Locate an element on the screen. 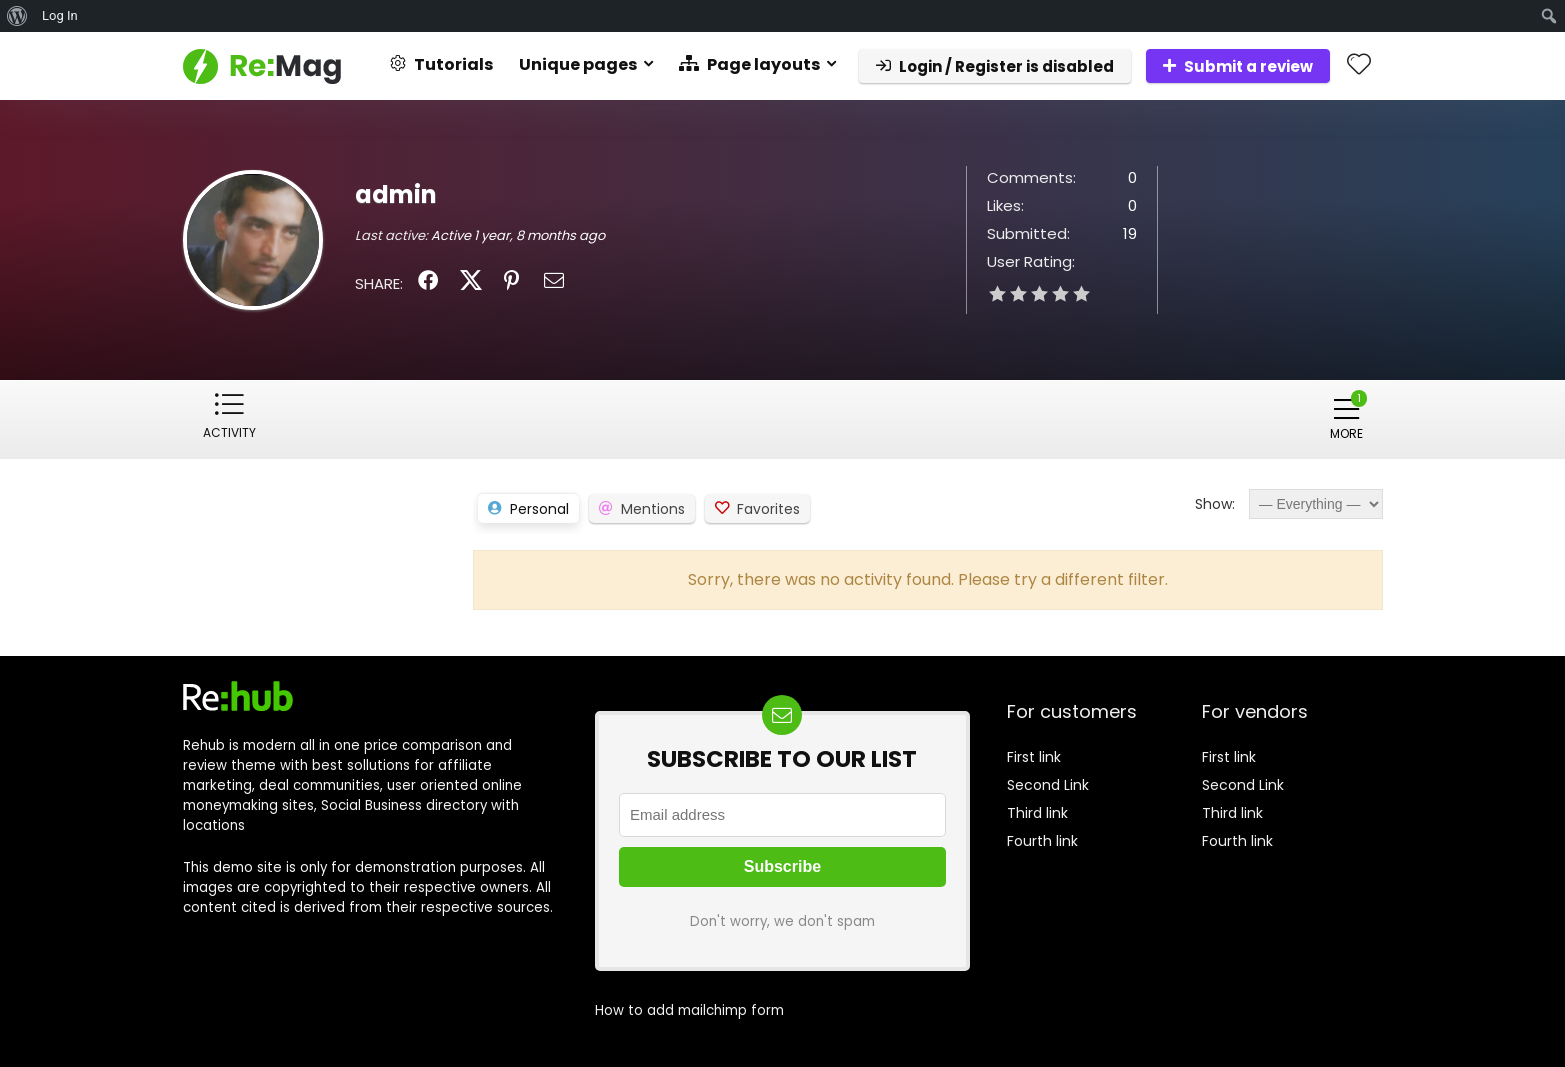 The height and width of the screenshot is (1067, 1565). How to add mailchimp form is located at coordinates (689, 1009).